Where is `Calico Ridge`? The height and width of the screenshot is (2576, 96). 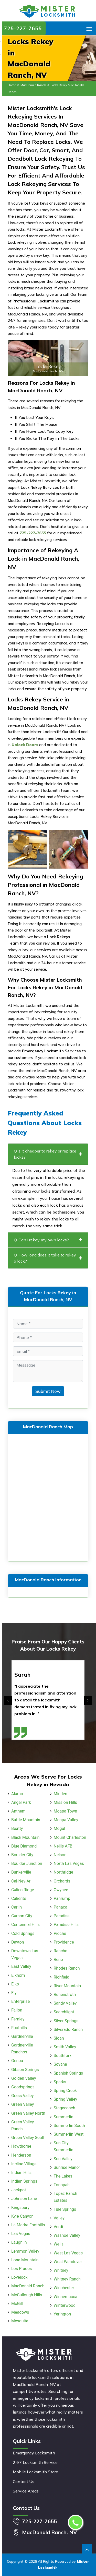 Calico Ridge is located at coordinates (22, 1889).